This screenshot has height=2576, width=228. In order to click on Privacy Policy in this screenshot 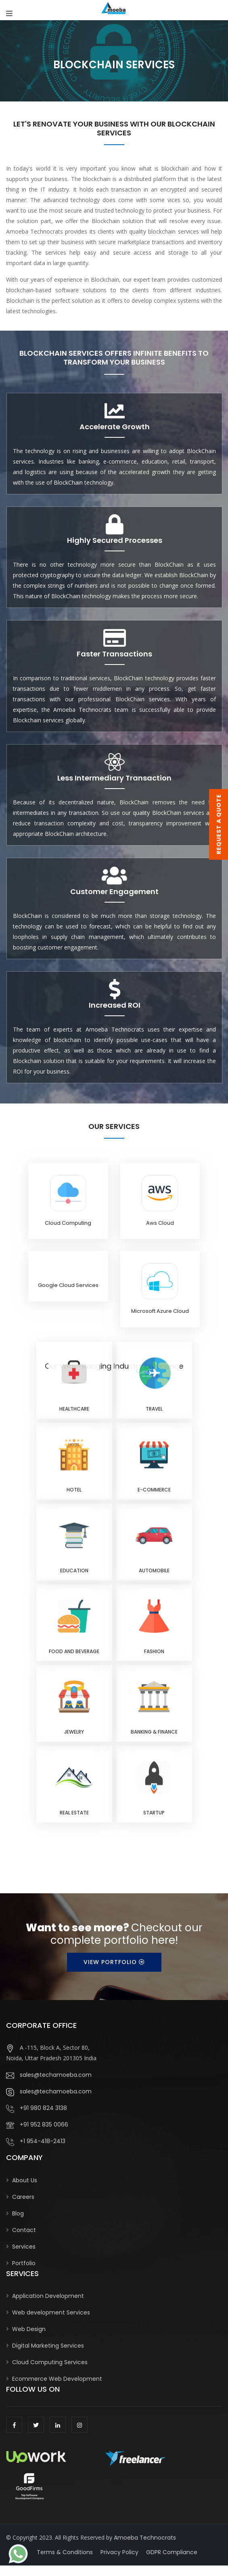, I will do `click(119, 2552)`.